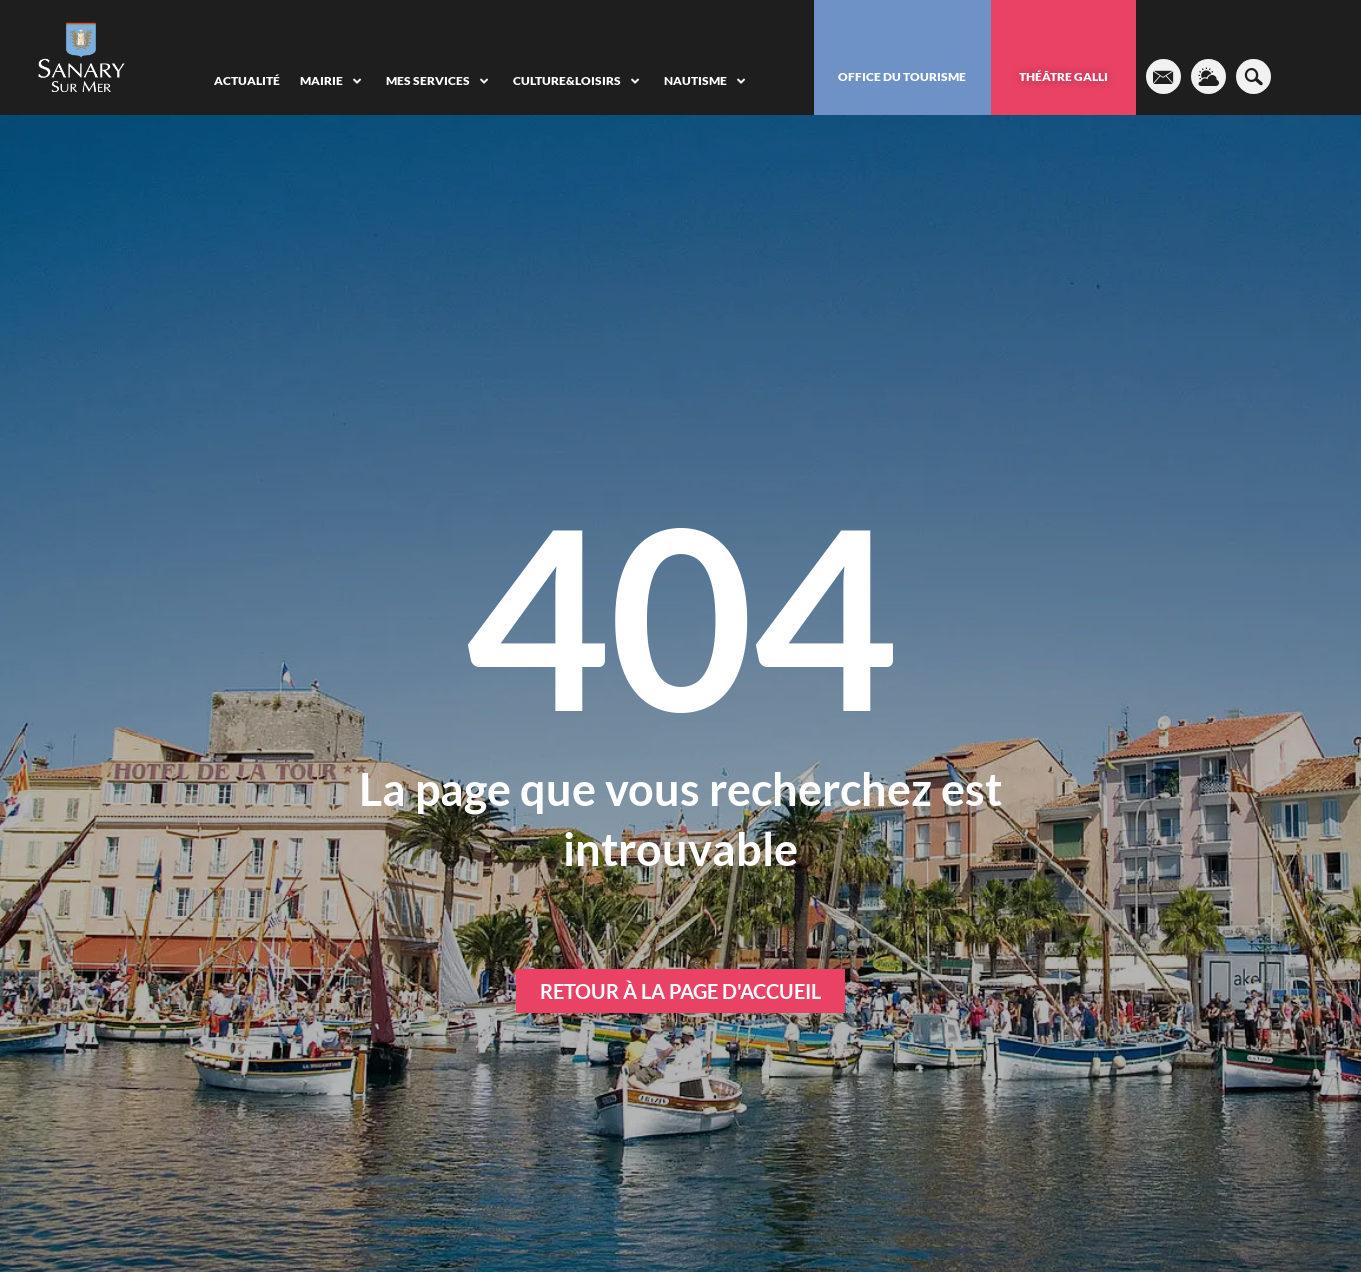  I want to click on [Actualité], so click(247, 81).